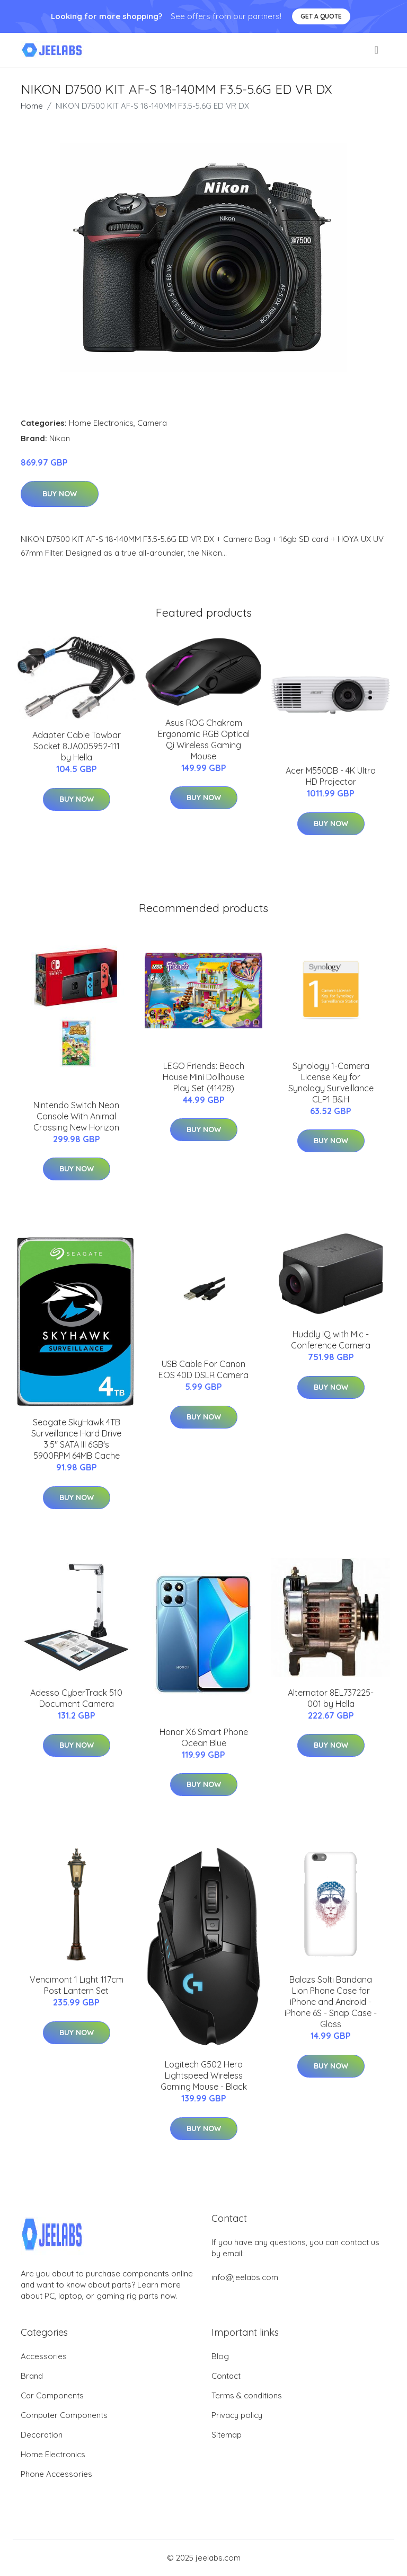 The width and height of the screenshot is (407, 2576). Describe the element at coordinates (76, 1985) in the screenshot. I see `Vencimont 1 Light 117cm Post Lantern Set` at that location.